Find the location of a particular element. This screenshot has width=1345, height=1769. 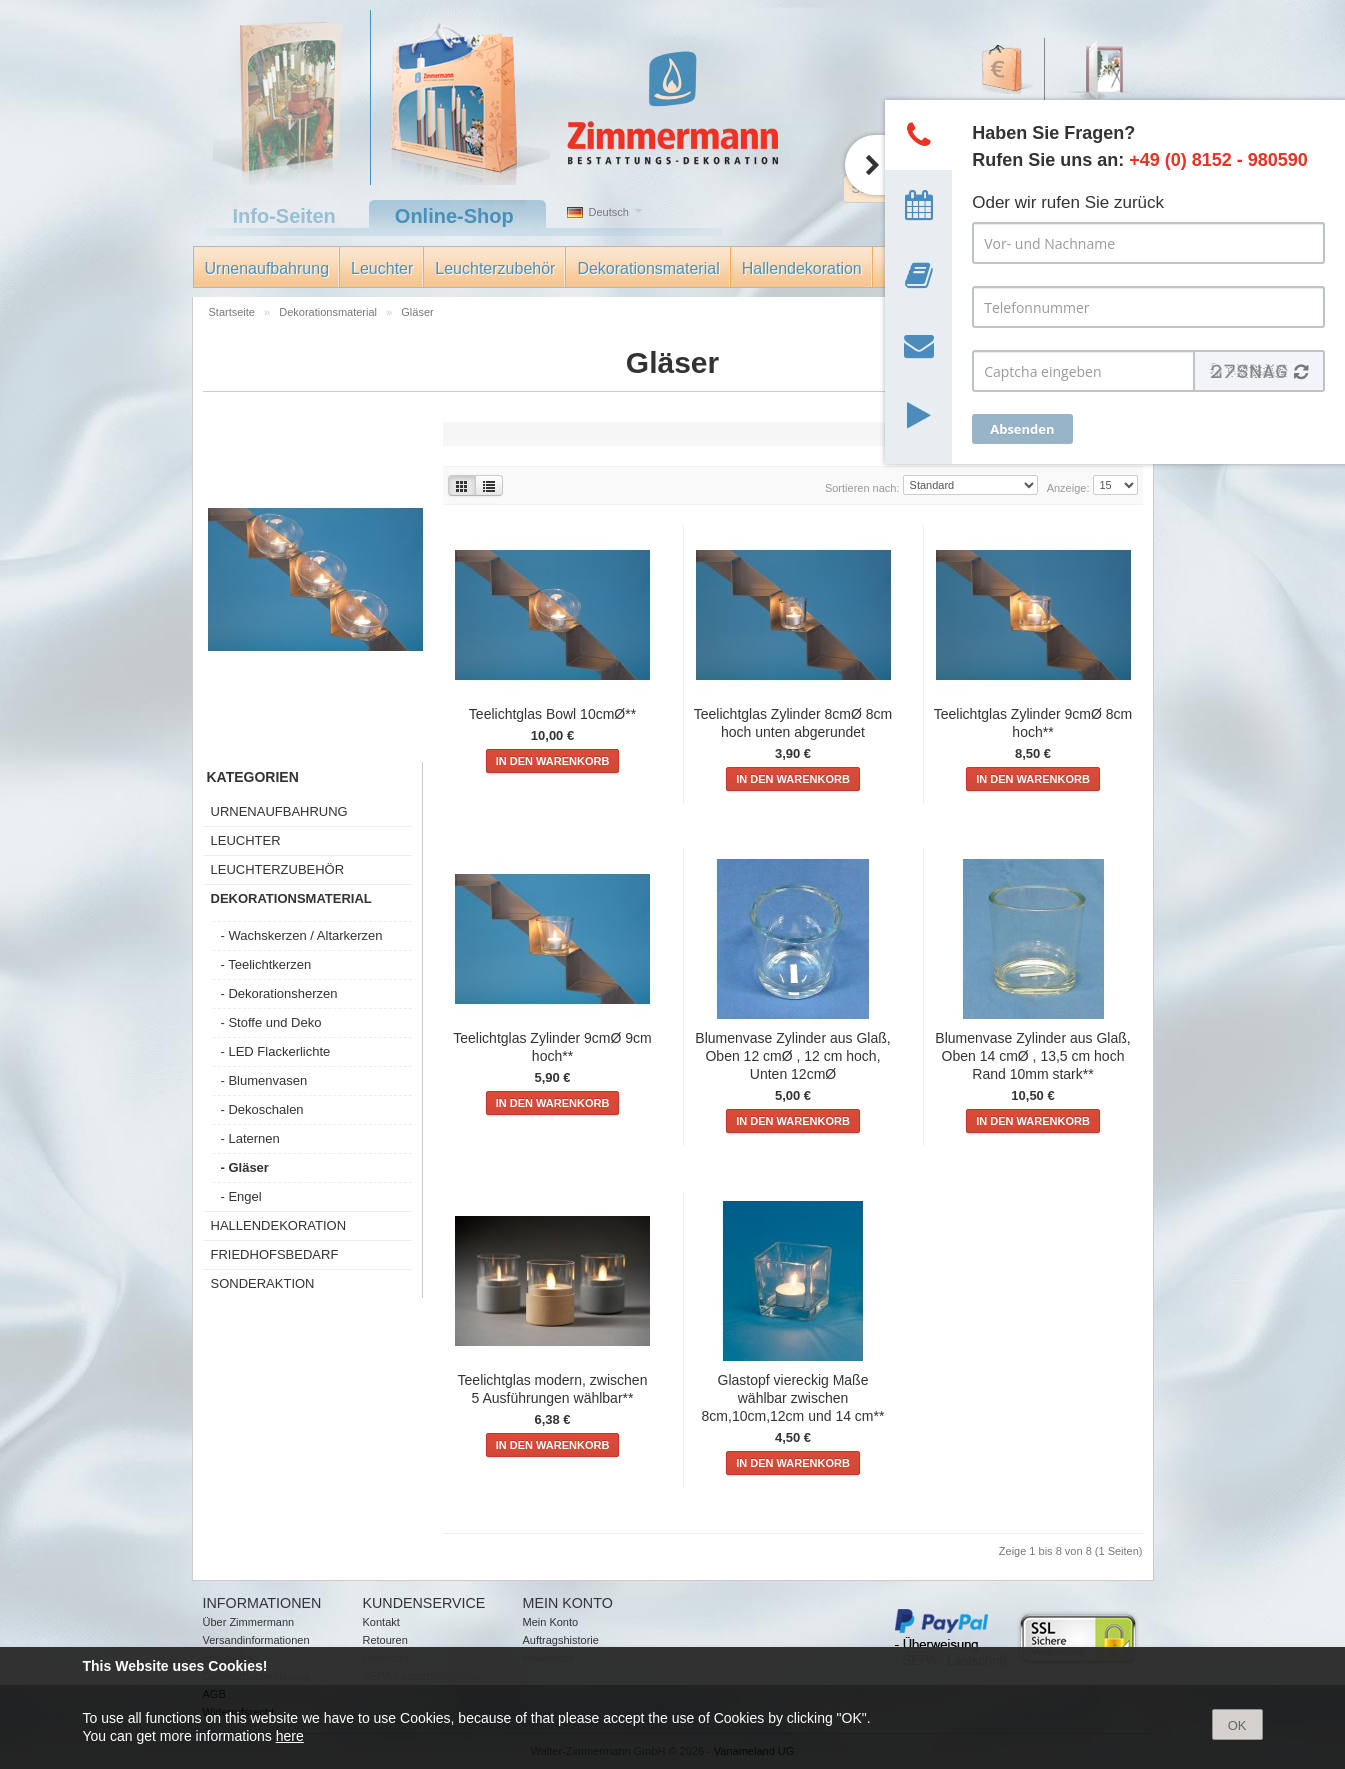

- Dekoschalen is located at coordinates (262, 1109).